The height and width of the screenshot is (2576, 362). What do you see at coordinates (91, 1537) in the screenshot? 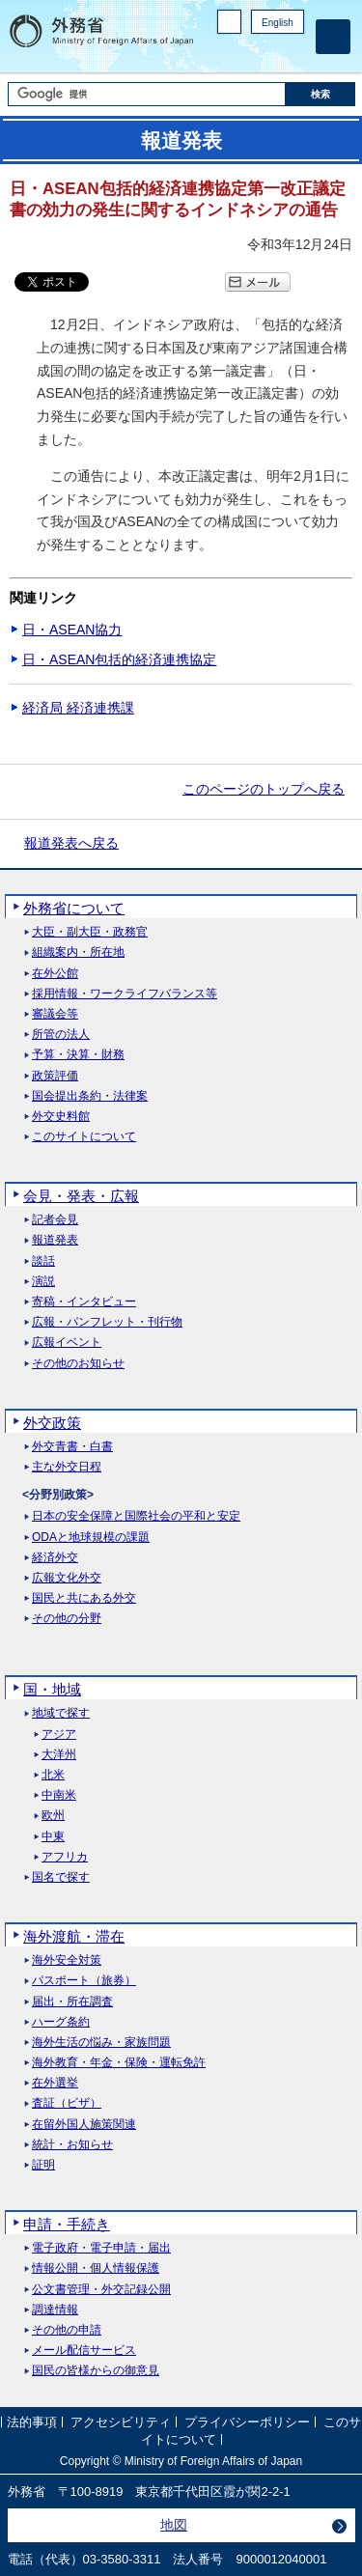
I see `ODAと地球規模の課題` at bounding box center [91, 1537].